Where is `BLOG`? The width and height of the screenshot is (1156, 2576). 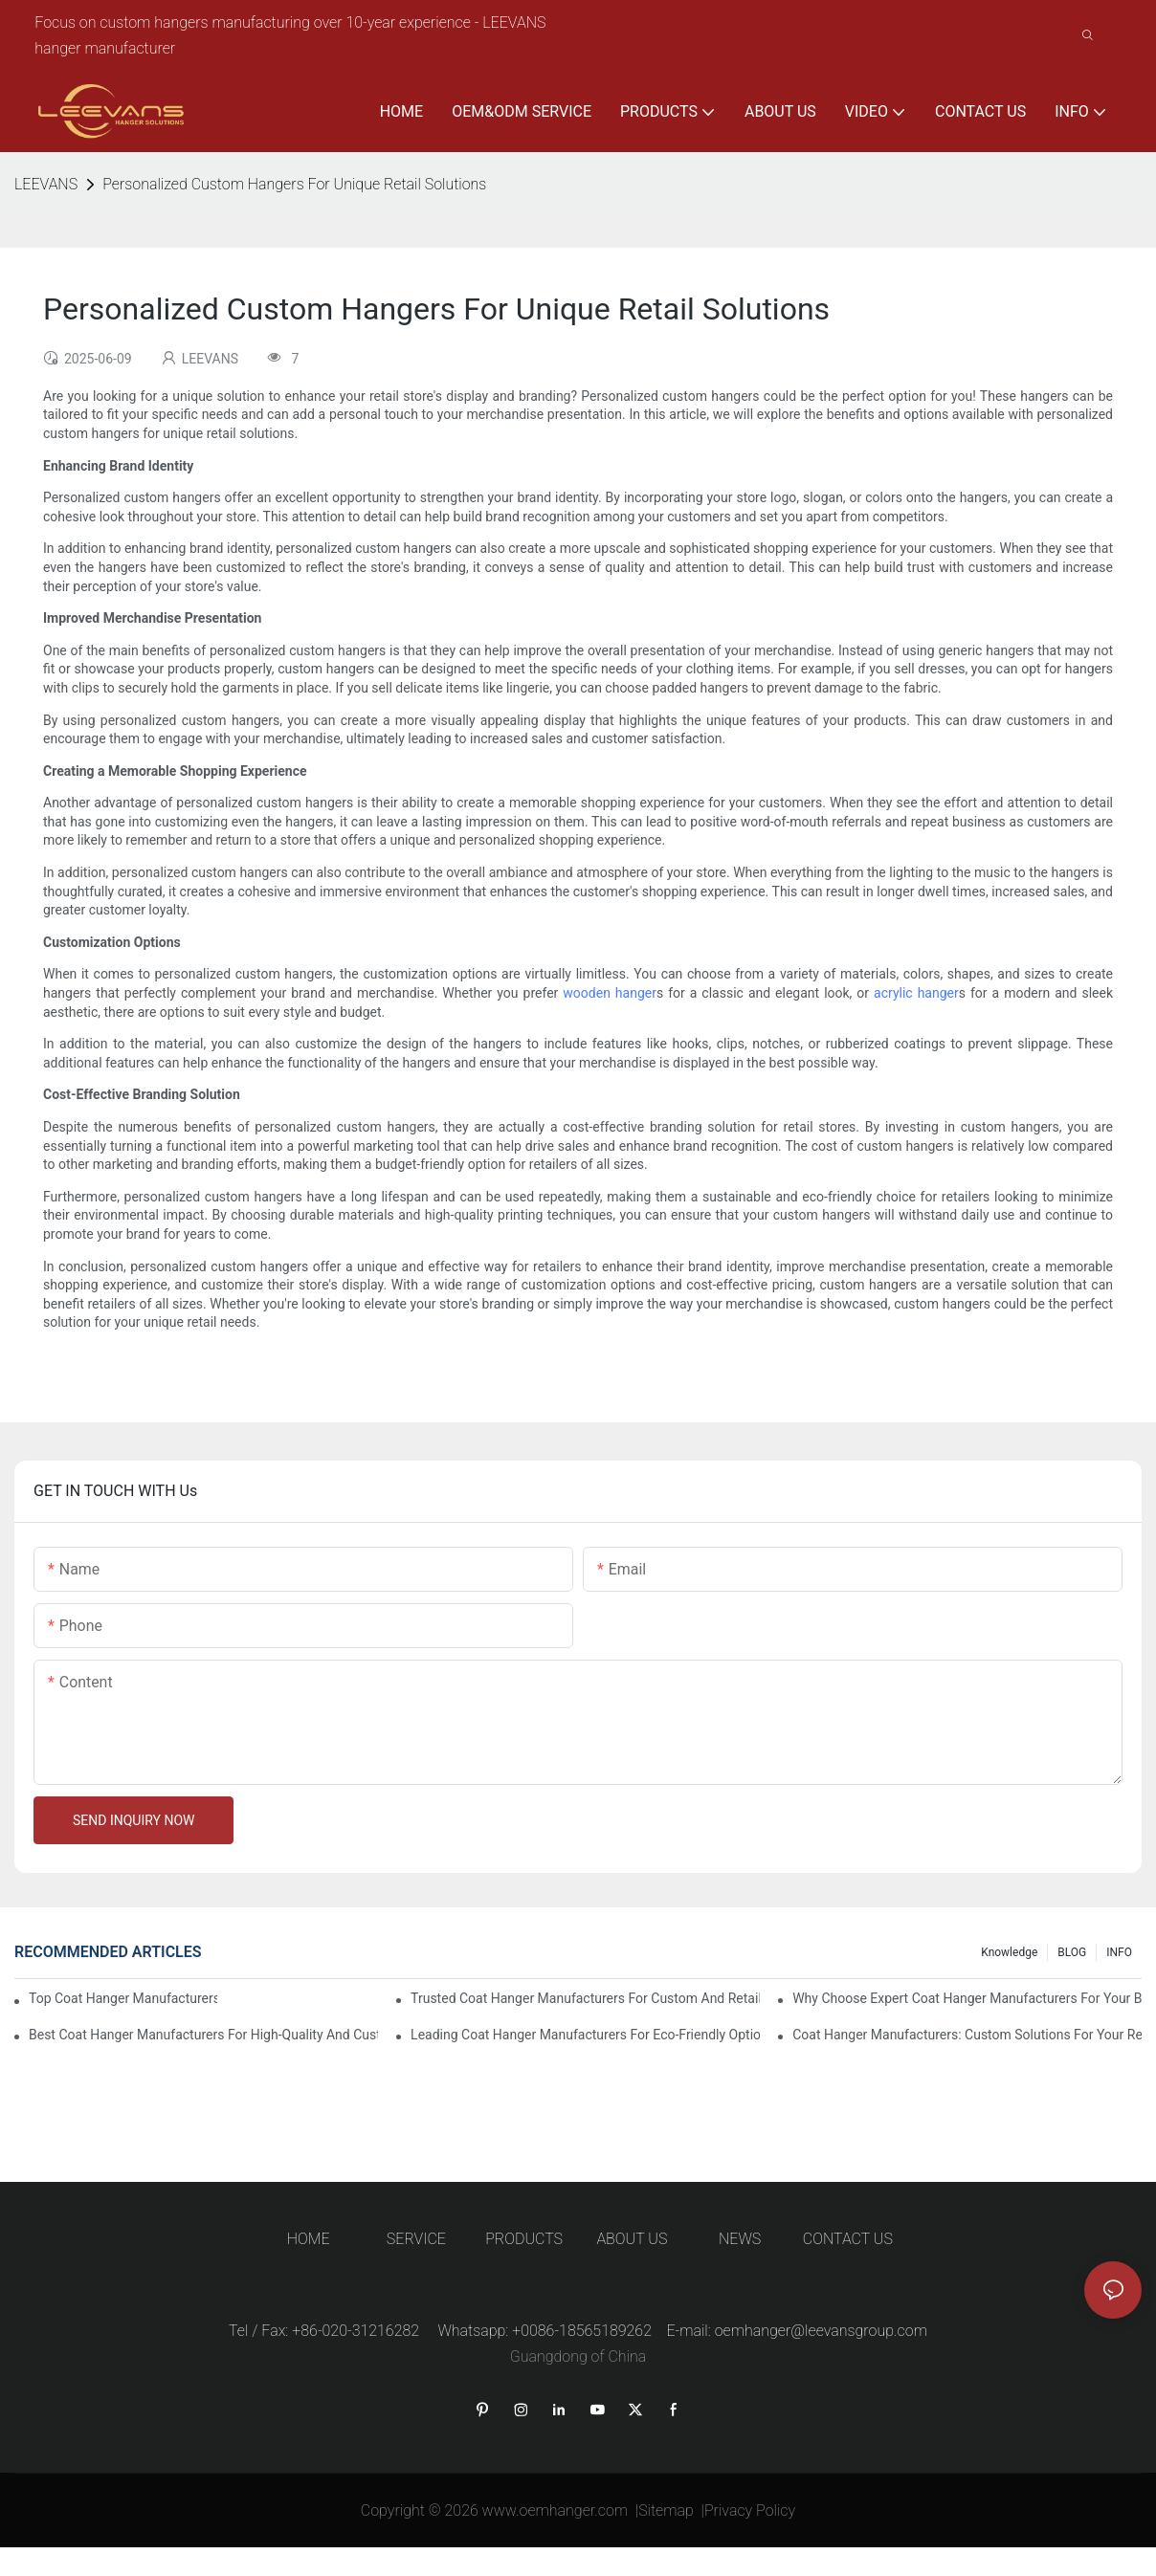
BLOG is located at coordinates (1071, 1952).